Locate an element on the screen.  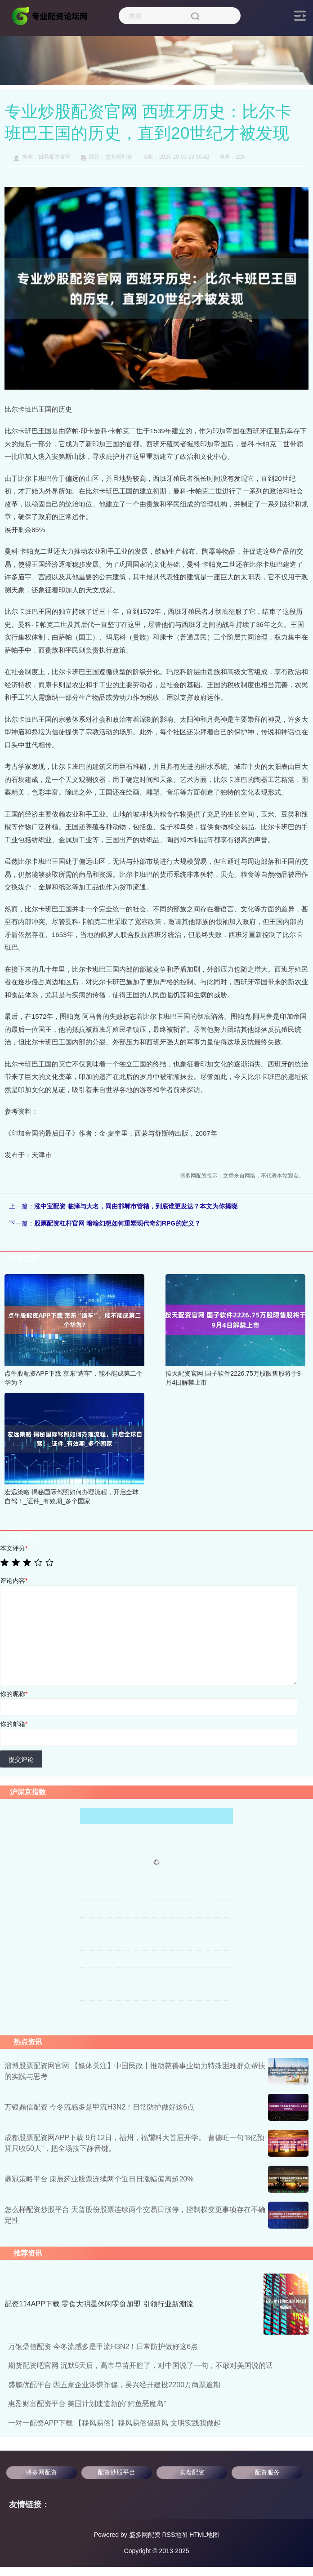
配资服务 is located at coordinates (267, 2472).